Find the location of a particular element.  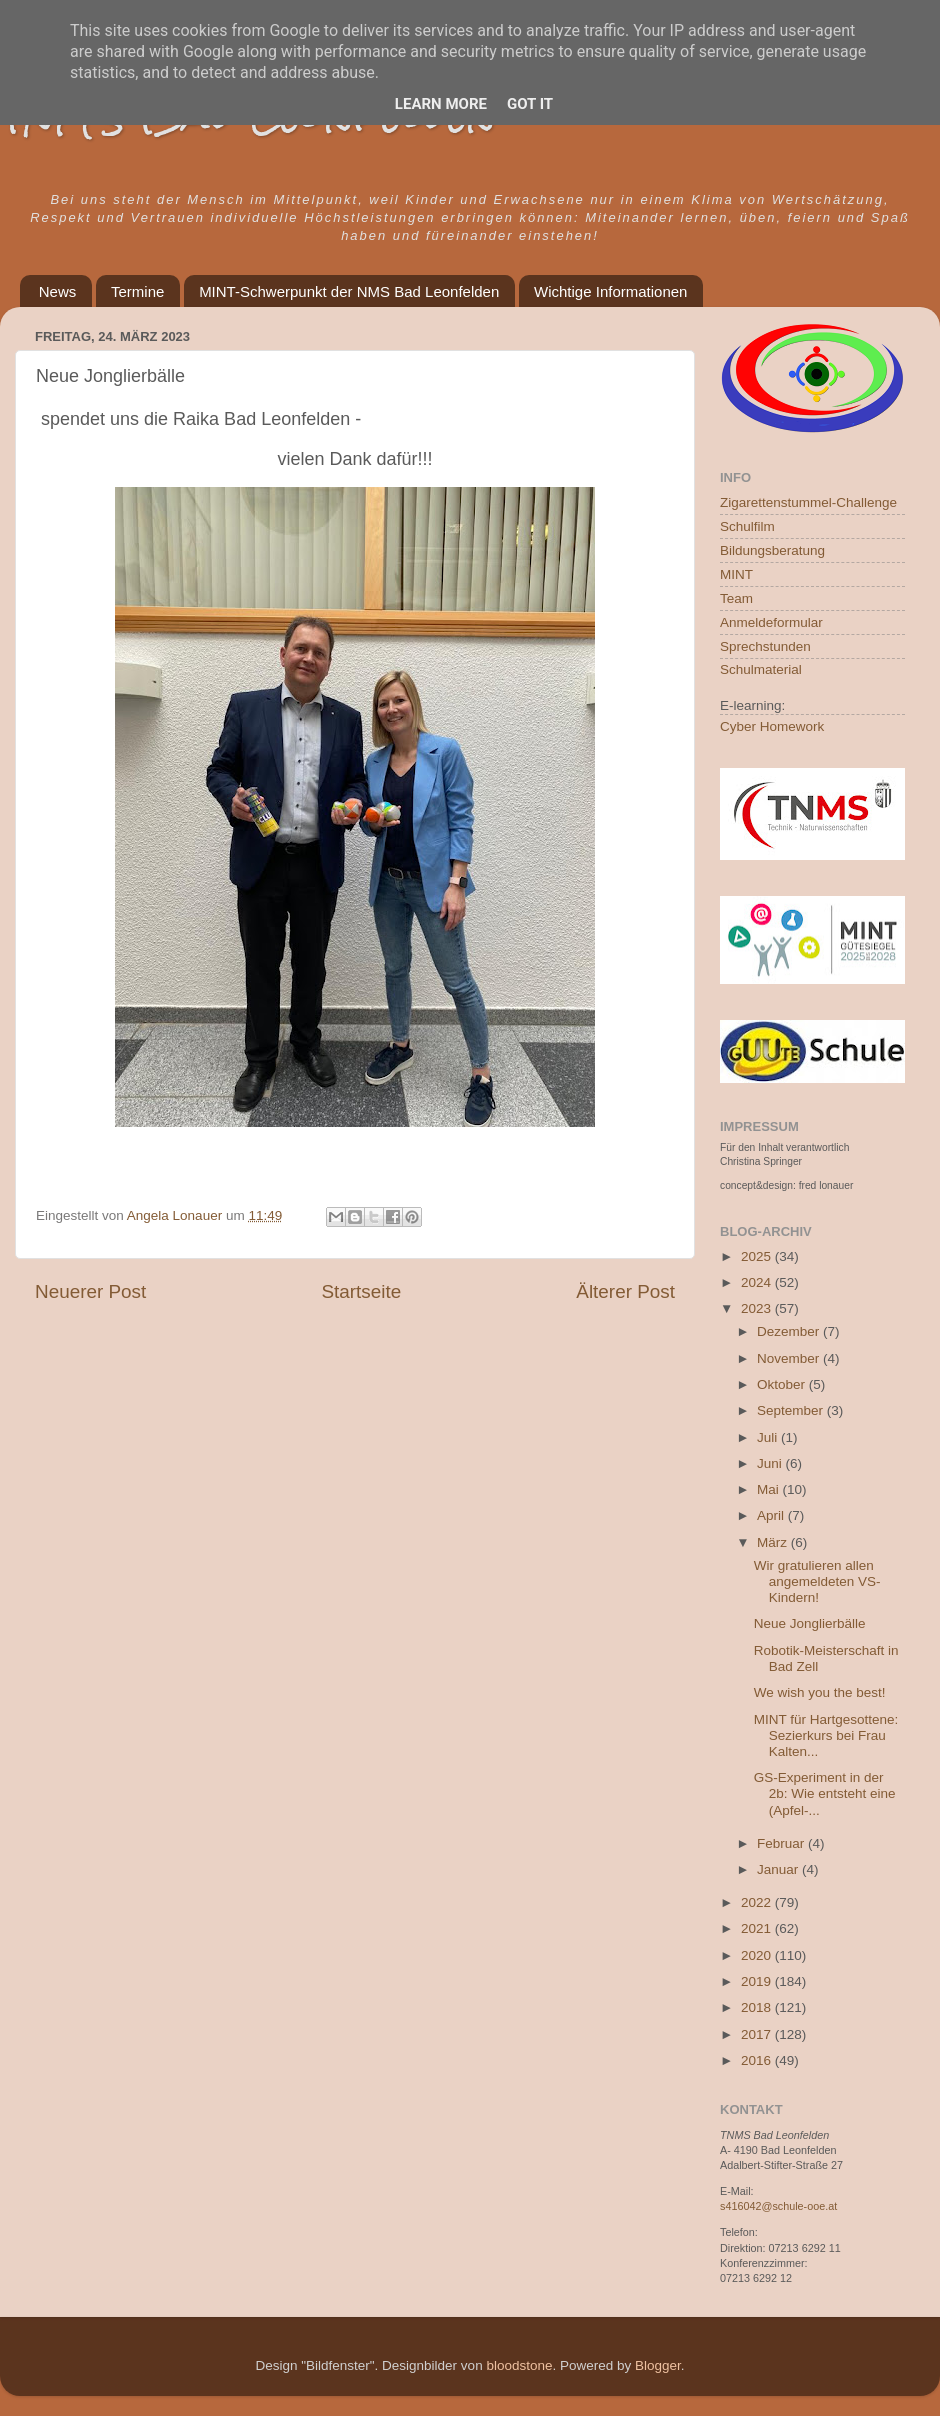

News is located at coordinates (58, 291).